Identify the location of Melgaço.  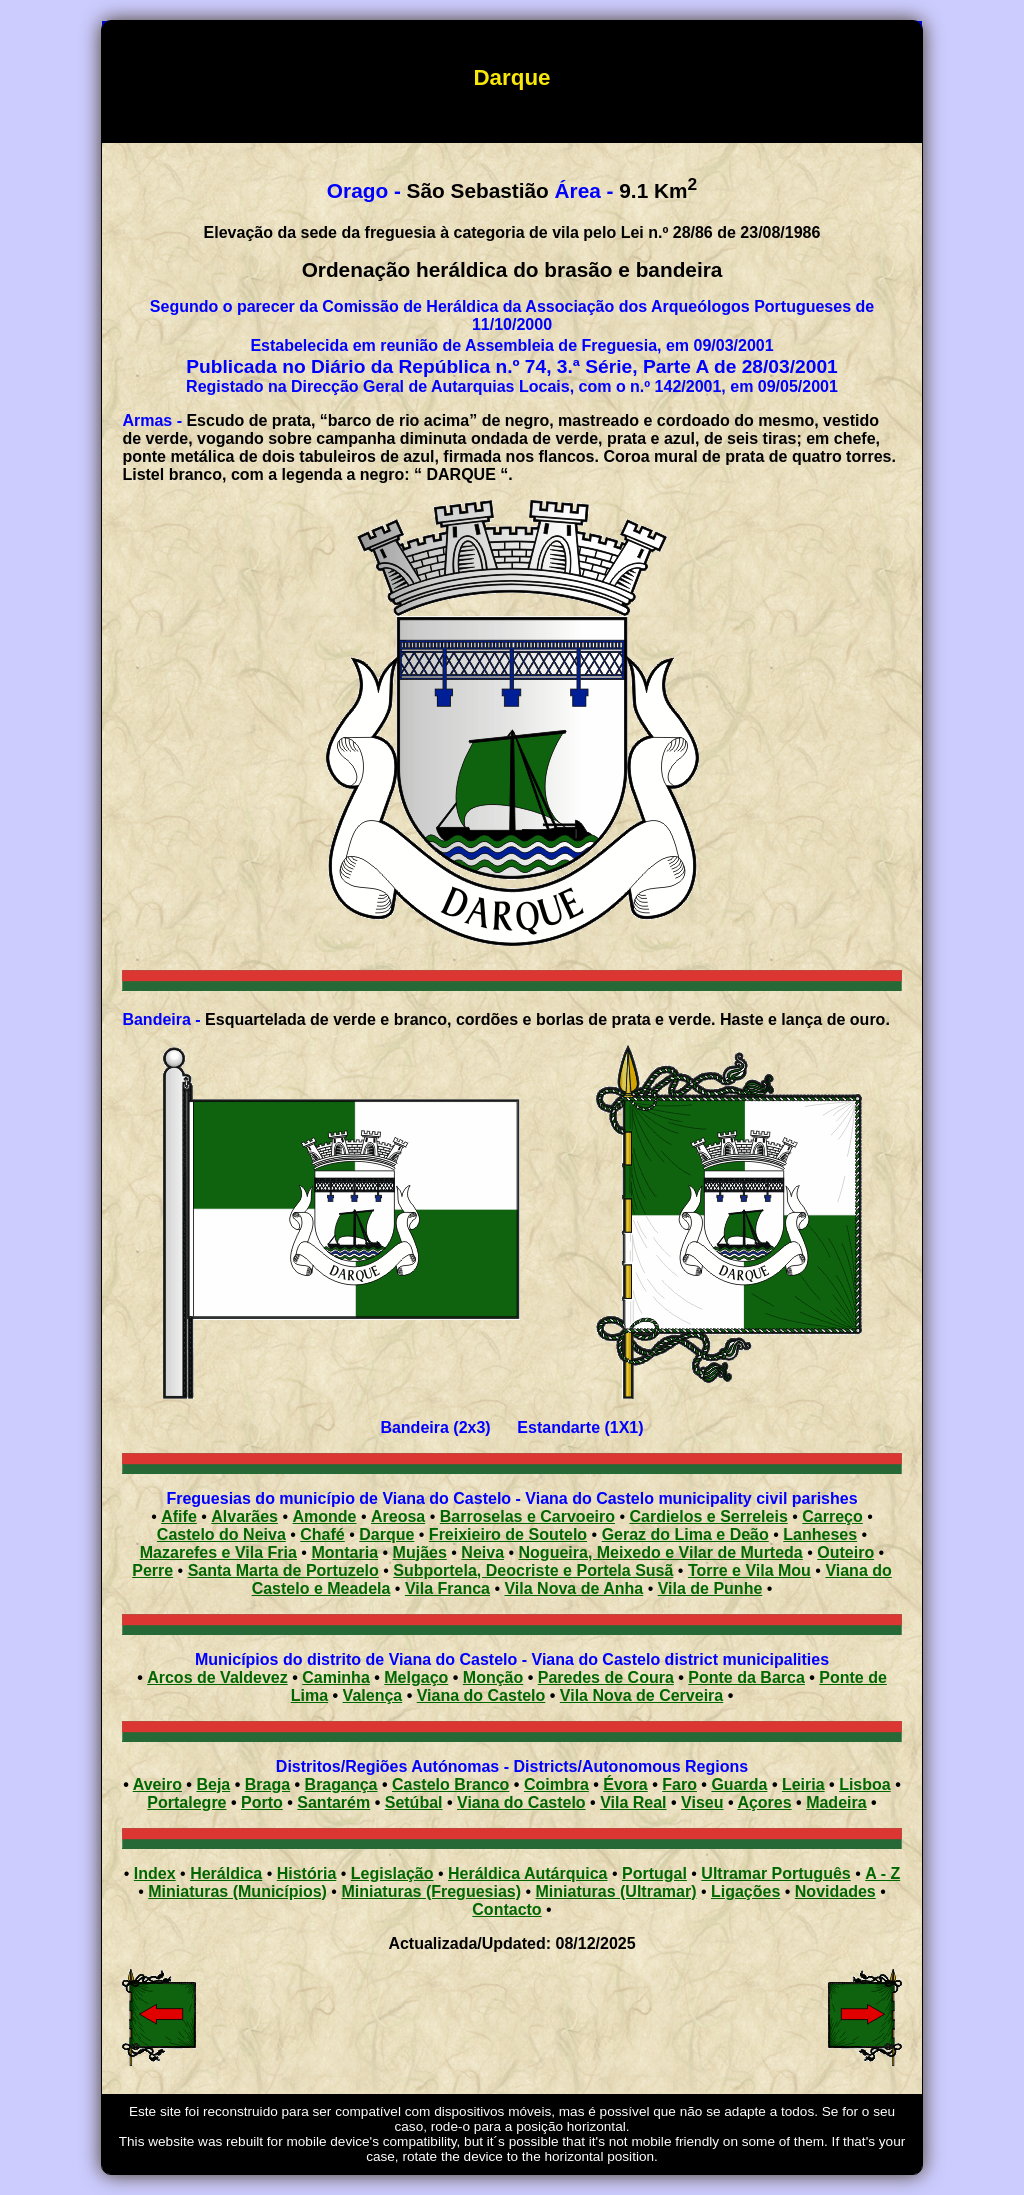
(416, 1677).